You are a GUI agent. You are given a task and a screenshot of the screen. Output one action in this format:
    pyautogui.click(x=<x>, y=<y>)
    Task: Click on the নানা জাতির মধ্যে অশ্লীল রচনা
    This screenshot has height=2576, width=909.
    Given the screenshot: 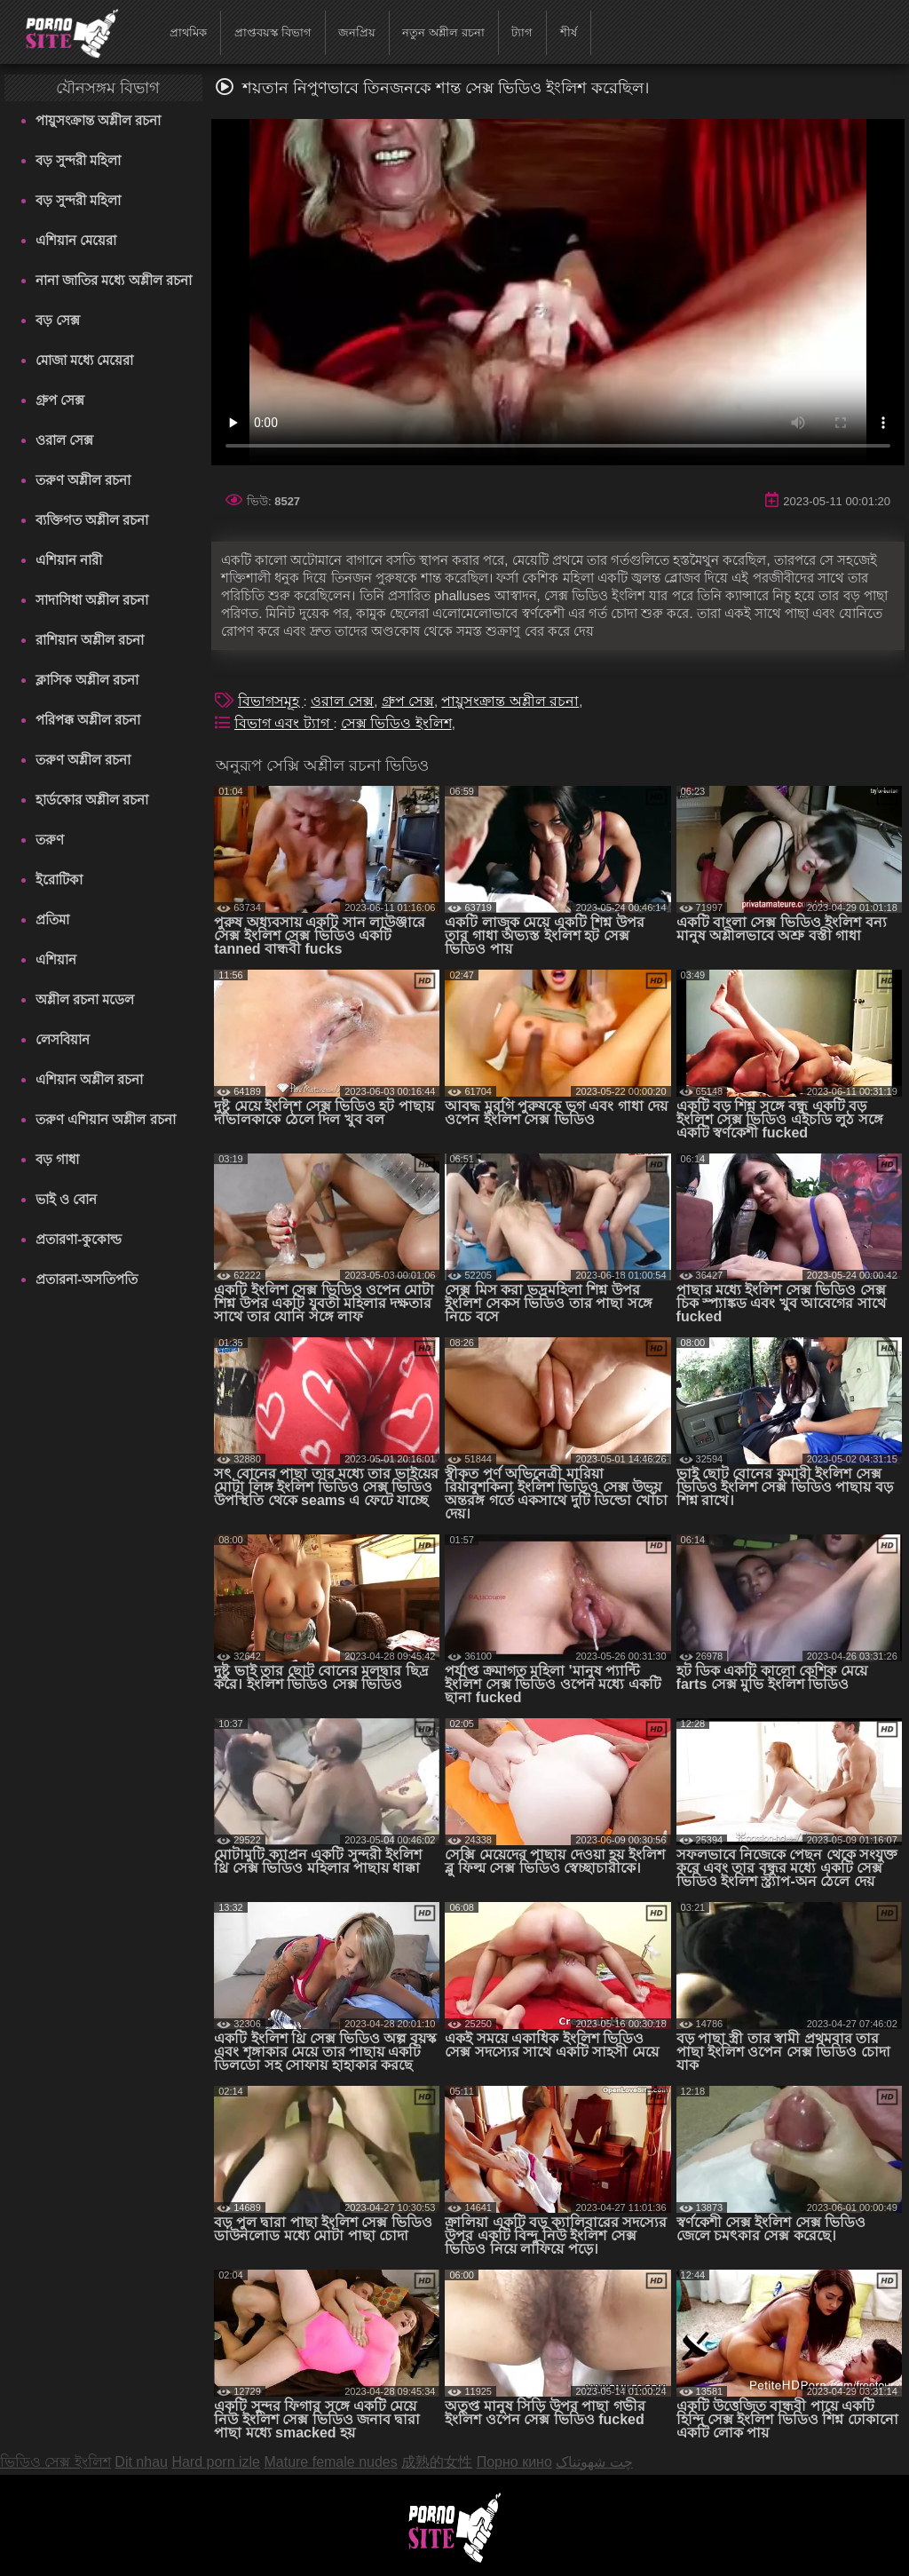 What is the action you would take?
    pyautogui.click(x=114, y=280)
    